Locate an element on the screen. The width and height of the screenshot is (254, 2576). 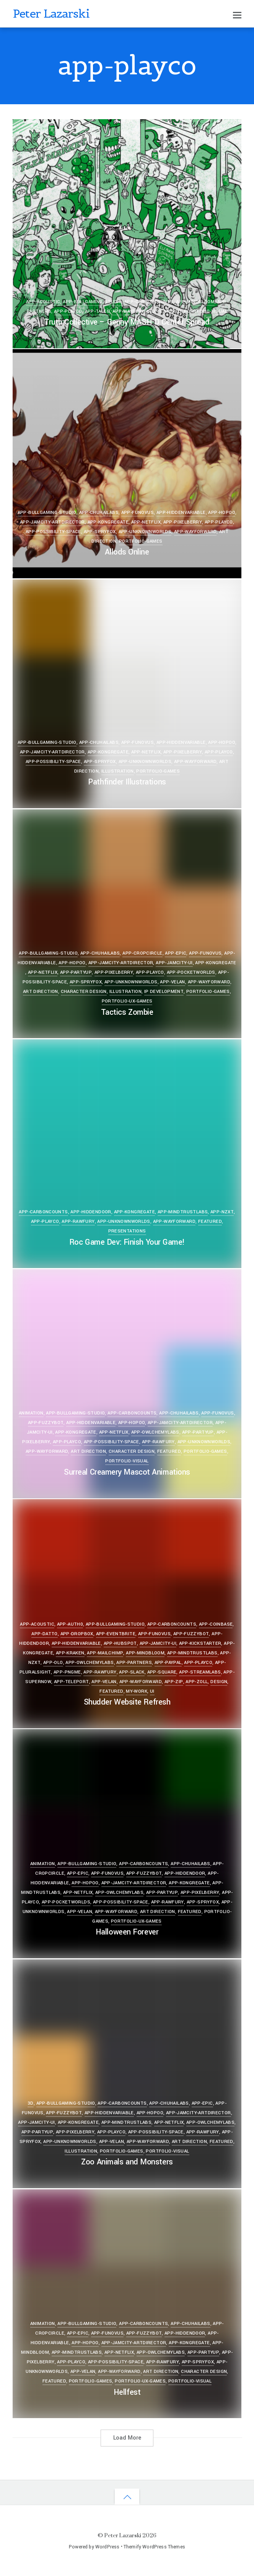
app-jamcity-ui is located at coordinates (174, 963).